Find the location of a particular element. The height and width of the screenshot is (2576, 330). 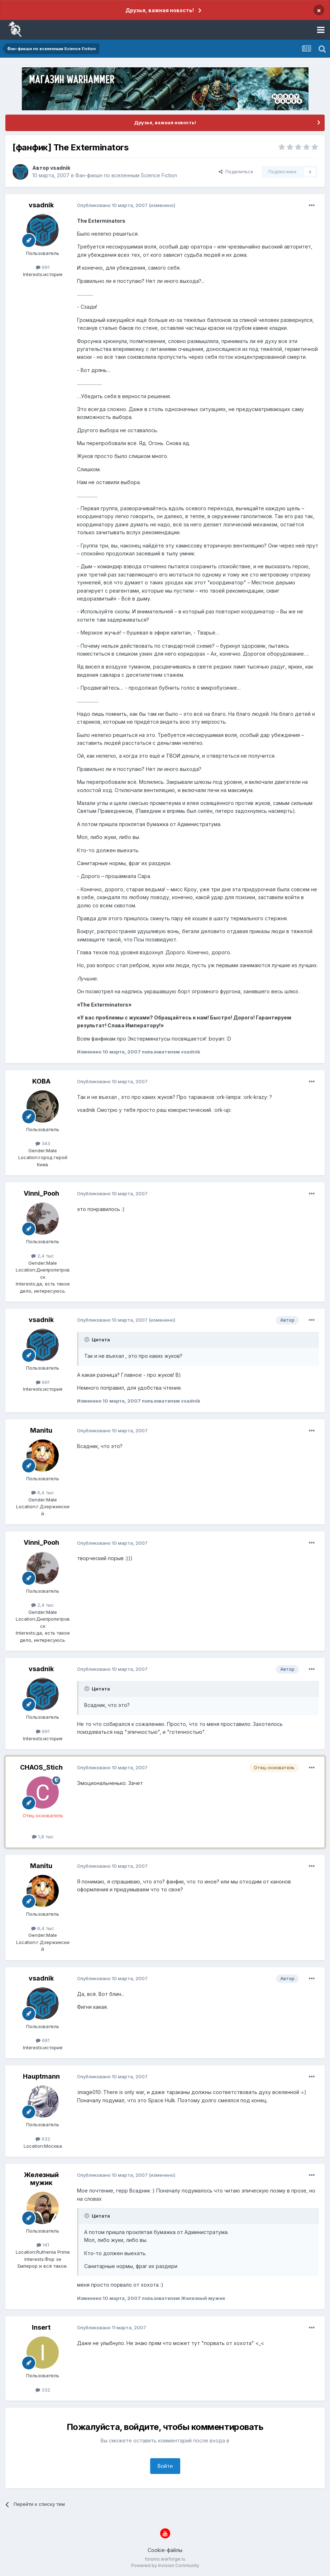

Фан-фикшн по вселенным Science Fiction is located at coordinates (126, 175).